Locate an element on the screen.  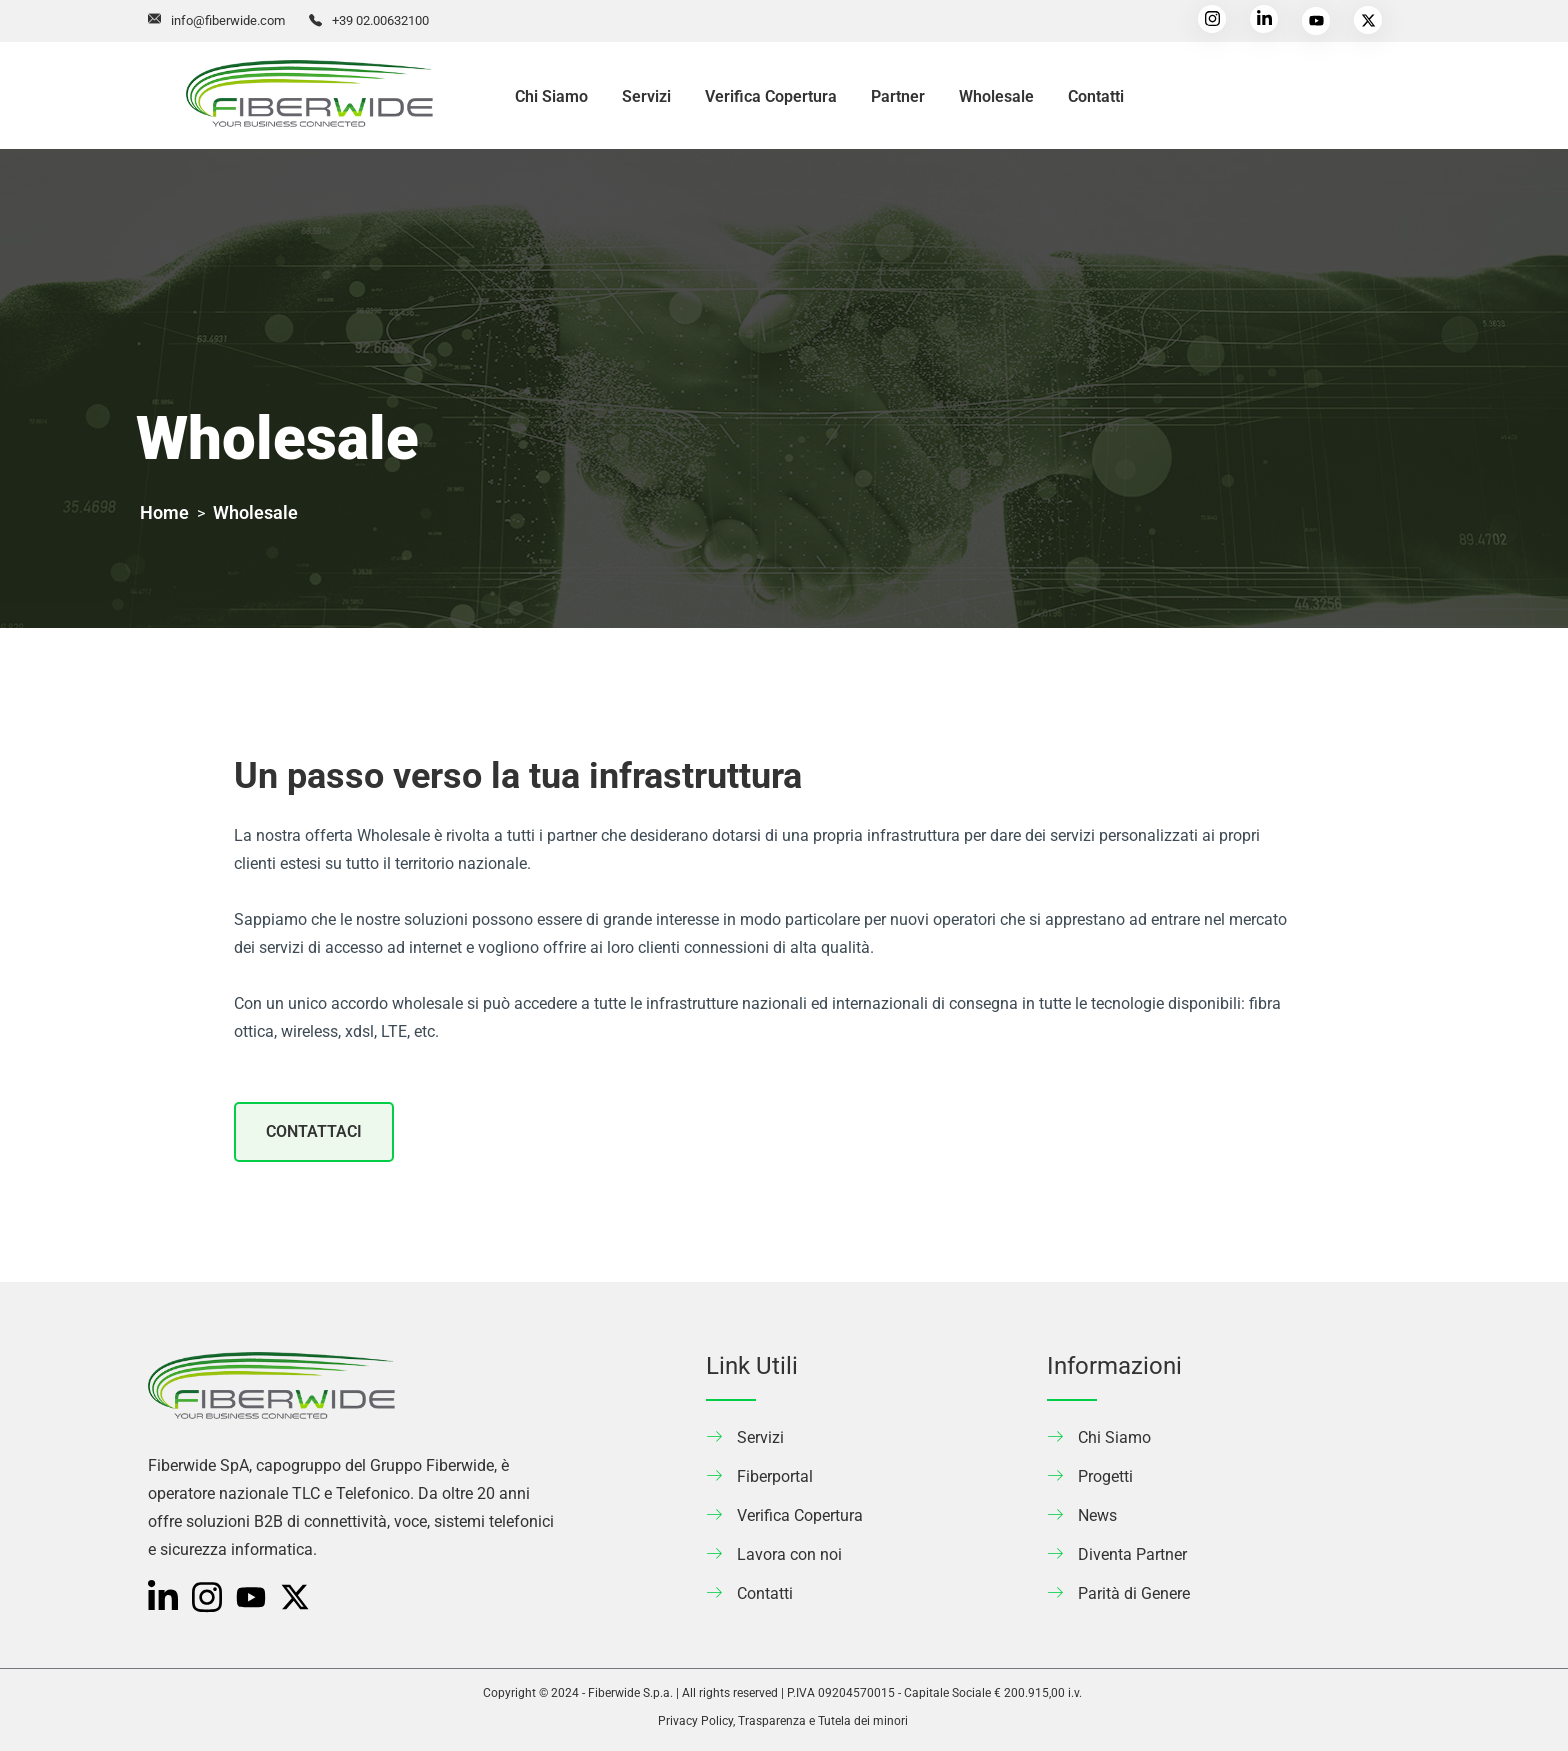
CONTATTACI is located at coordinates (314, 1131).